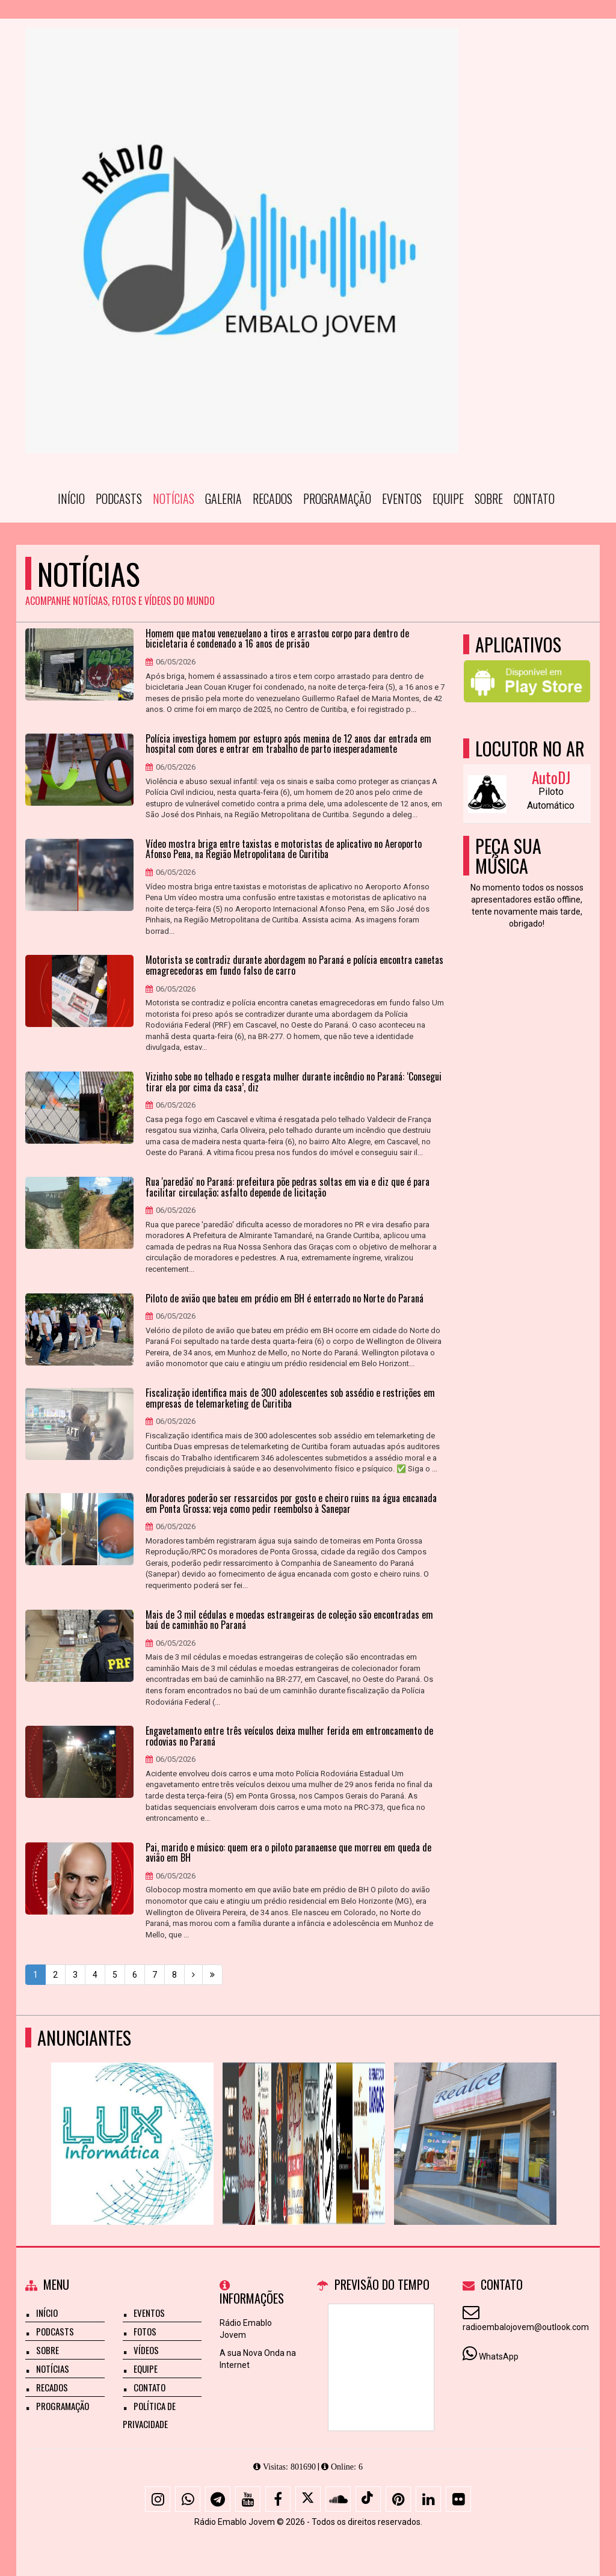 The image size is (616, 2576). Describe the element at coordinates (402, 498) in the screenshot. I see `Eventos` at that location.